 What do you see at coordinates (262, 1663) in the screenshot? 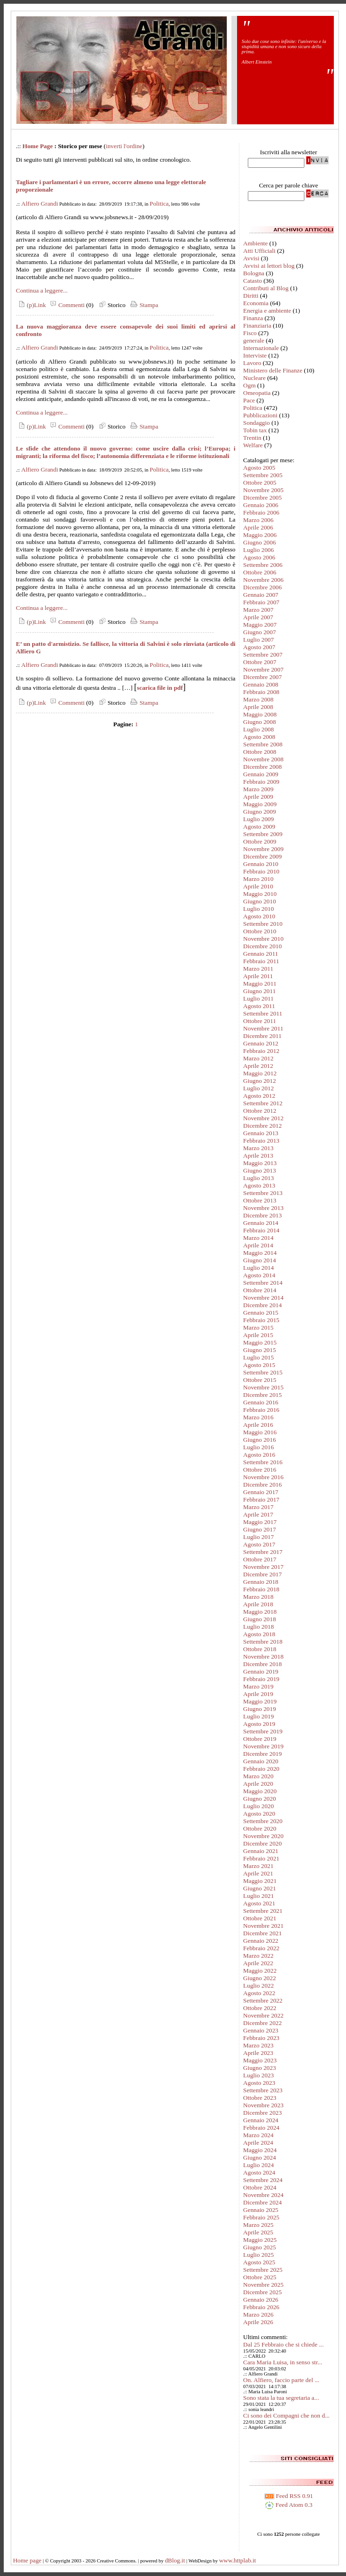
I see `Dicembre 2018` at bounding box center [262, 1663].